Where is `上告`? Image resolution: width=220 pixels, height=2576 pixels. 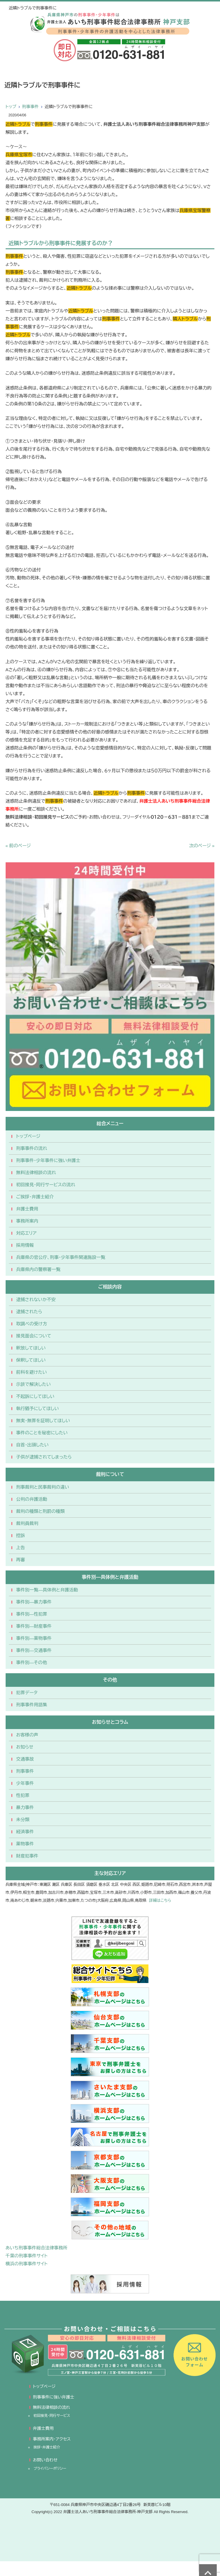 上告 is located at coordinates (20, 1547).